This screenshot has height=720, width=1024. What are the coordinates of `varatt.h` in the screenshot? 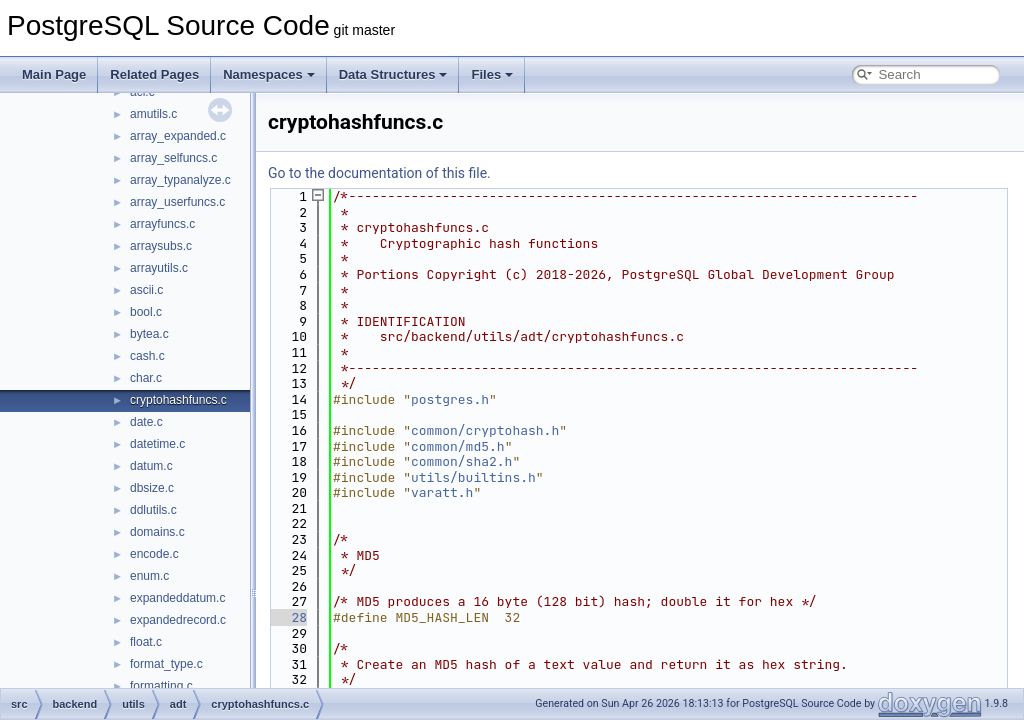 It's located at (442, 492).